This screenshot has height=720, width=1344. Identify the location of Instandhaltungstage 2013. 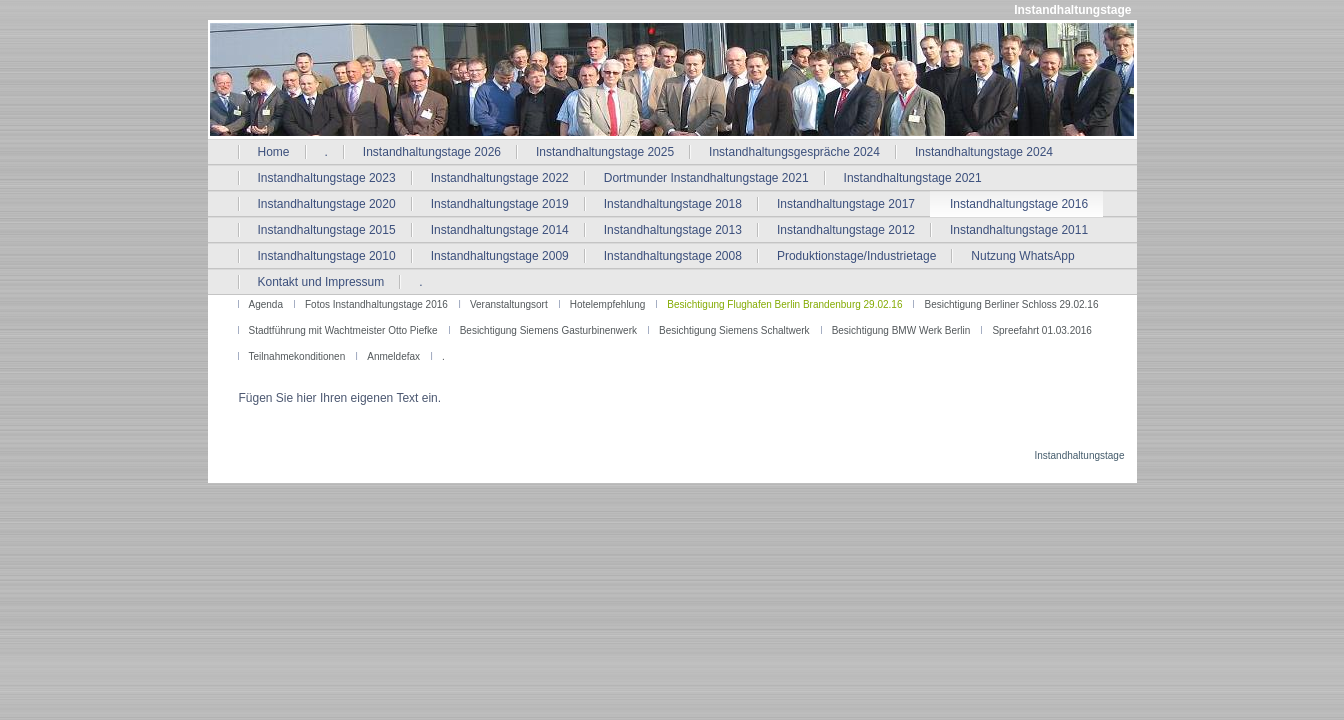
(673, 230).